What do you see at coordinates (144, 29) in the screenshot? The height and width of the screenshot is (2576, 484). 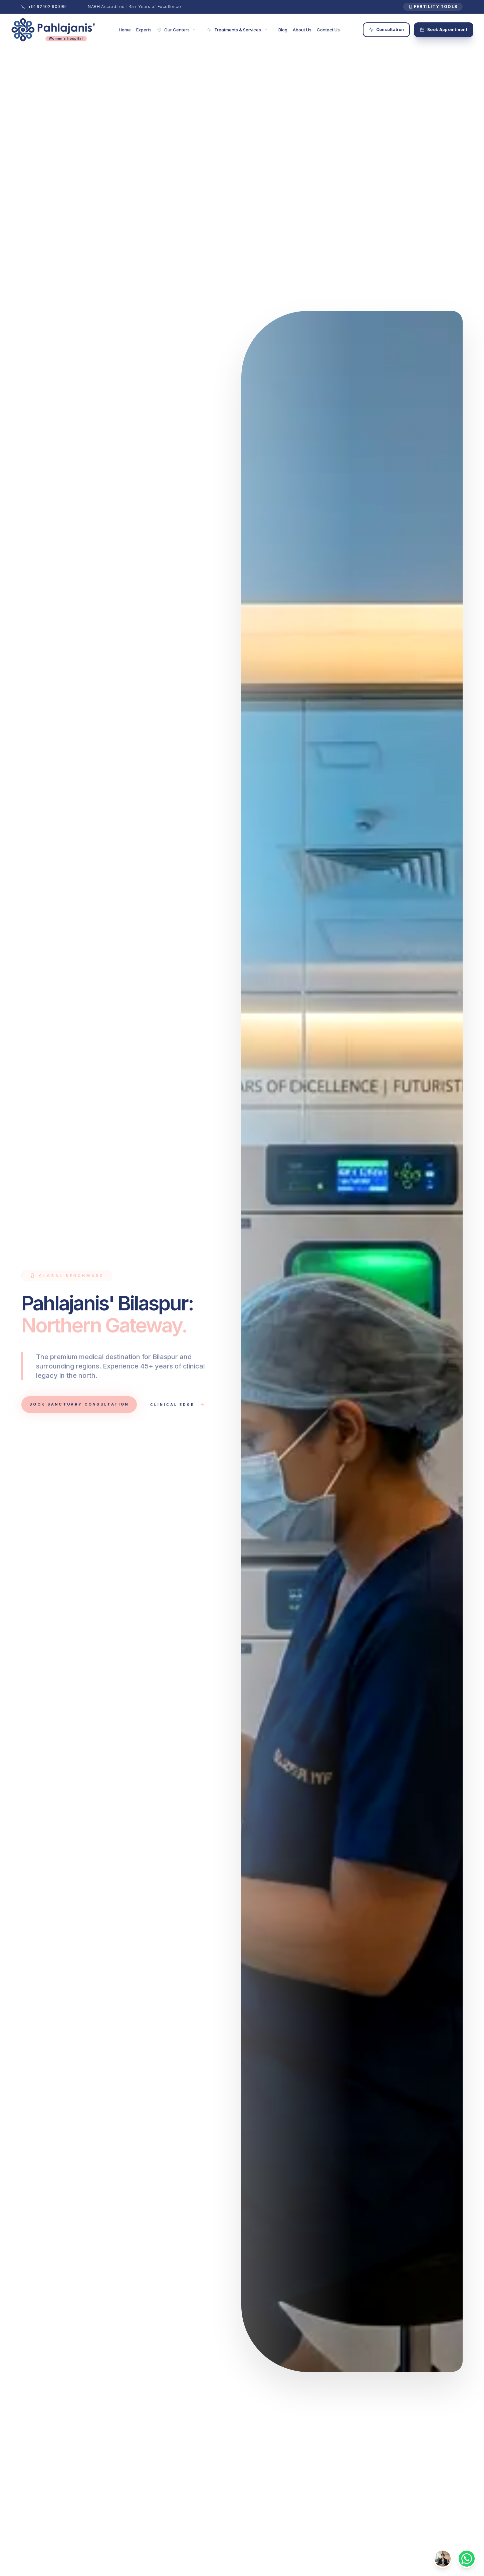 I see `Experts` at bounding box center [144, 29].